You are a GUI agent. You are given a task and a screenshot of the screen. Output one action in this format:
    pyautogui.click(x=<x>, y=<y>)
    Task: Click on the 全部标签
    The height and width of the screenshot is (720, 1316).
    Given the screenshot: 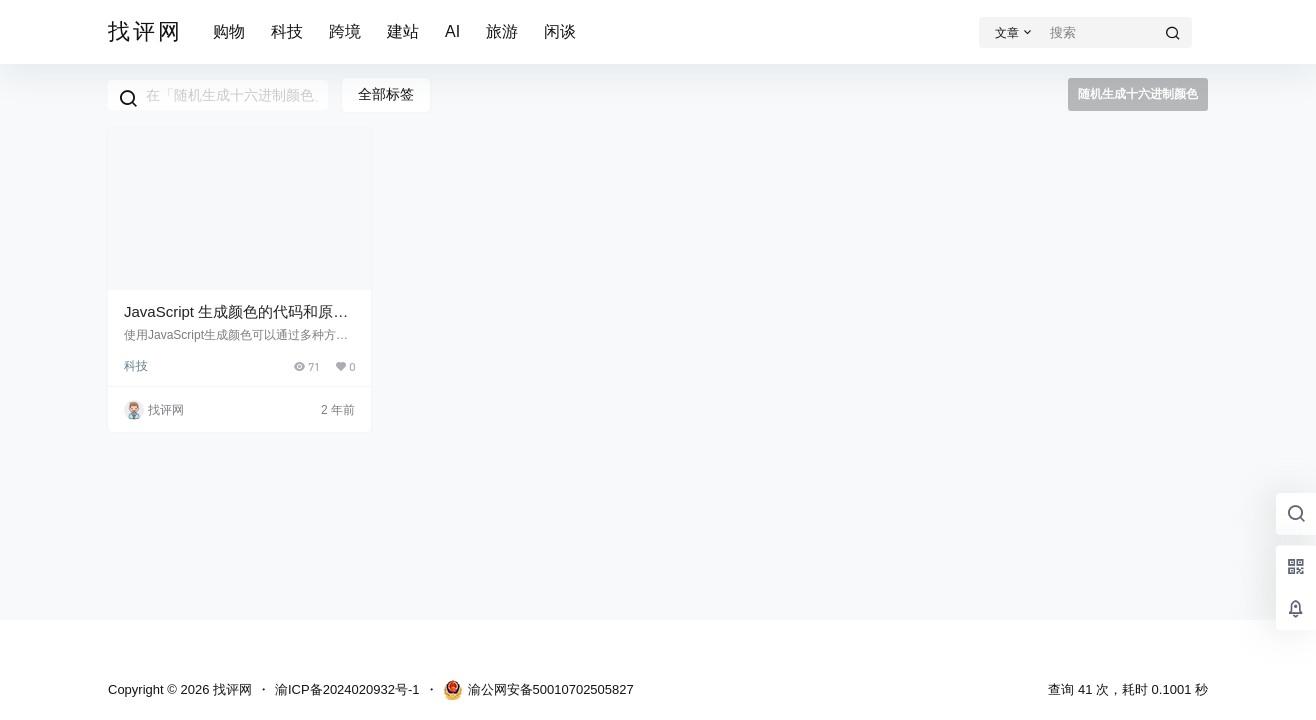 What is the action you would take?
    pyautogui.click(x=386, y=94)
    